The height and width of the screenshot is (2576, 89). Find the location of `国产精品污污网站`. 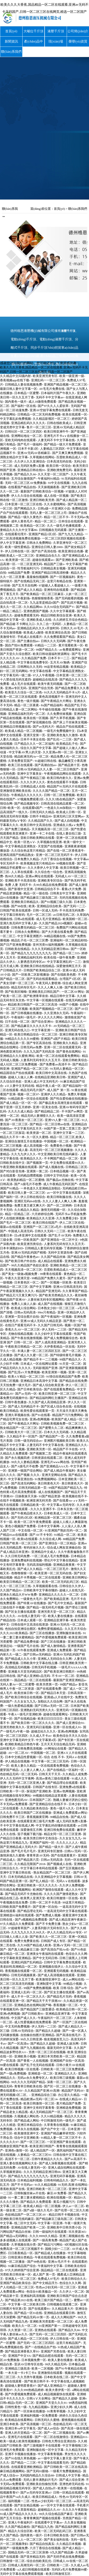

国产精品污污网站 is located at coordinates (50, 2244).